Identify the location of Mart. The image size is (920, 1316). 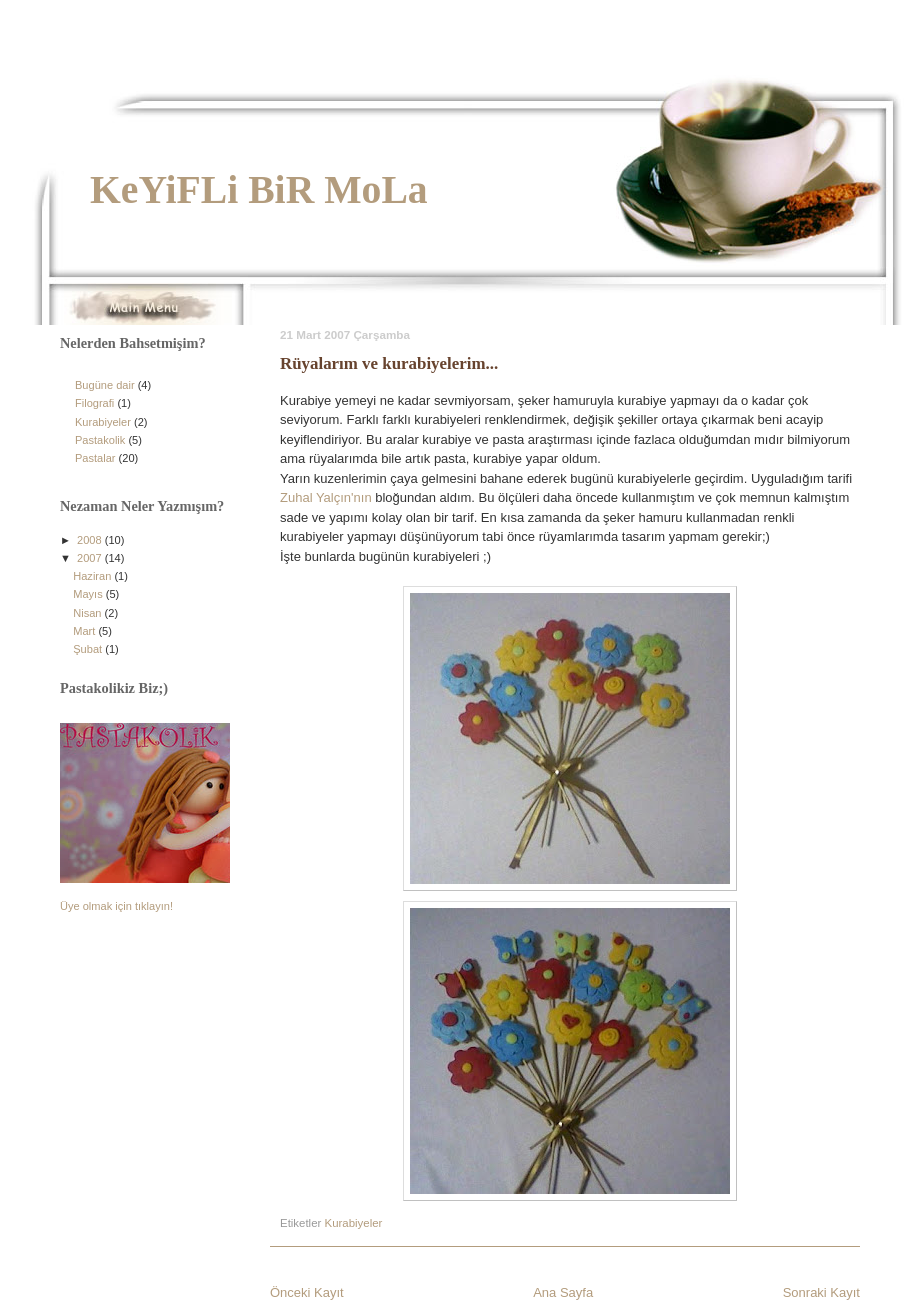
(85, 631).